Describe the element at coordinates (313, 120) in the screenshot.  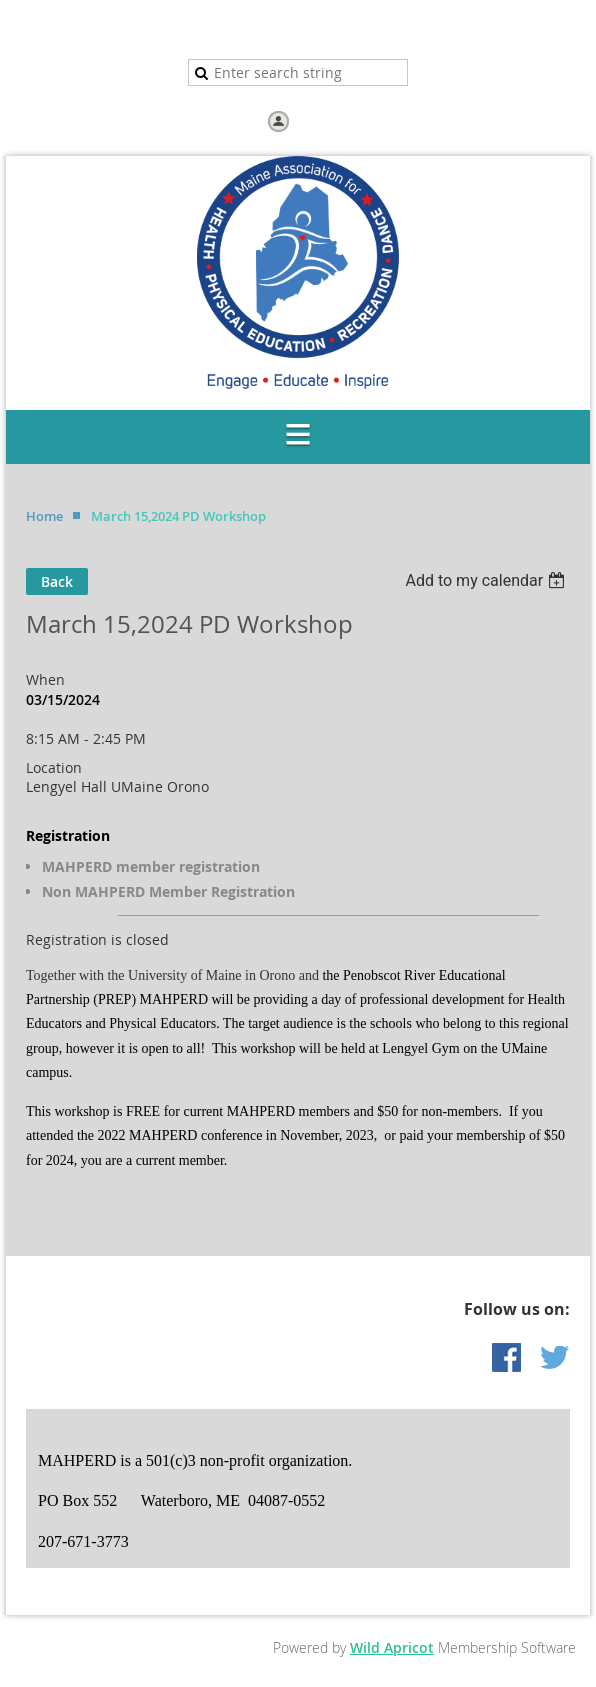
I see `Log in` at that location.